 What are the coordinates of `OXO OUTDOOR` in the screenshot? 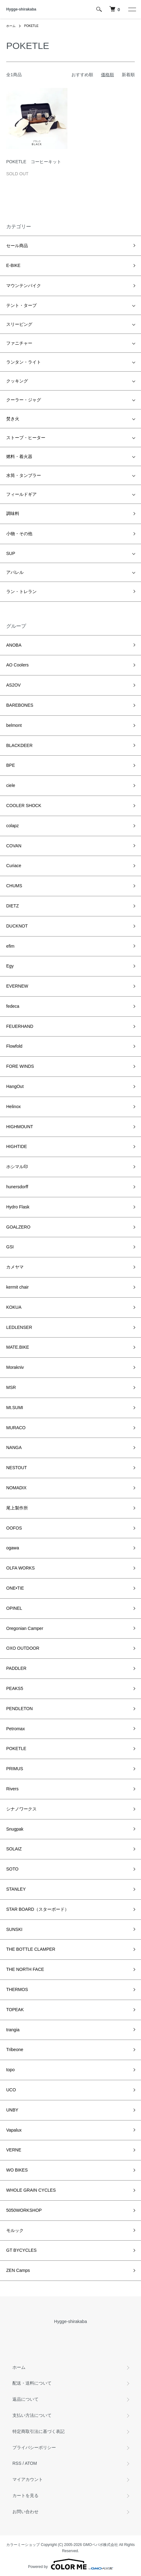 It's located at (22, 1648).